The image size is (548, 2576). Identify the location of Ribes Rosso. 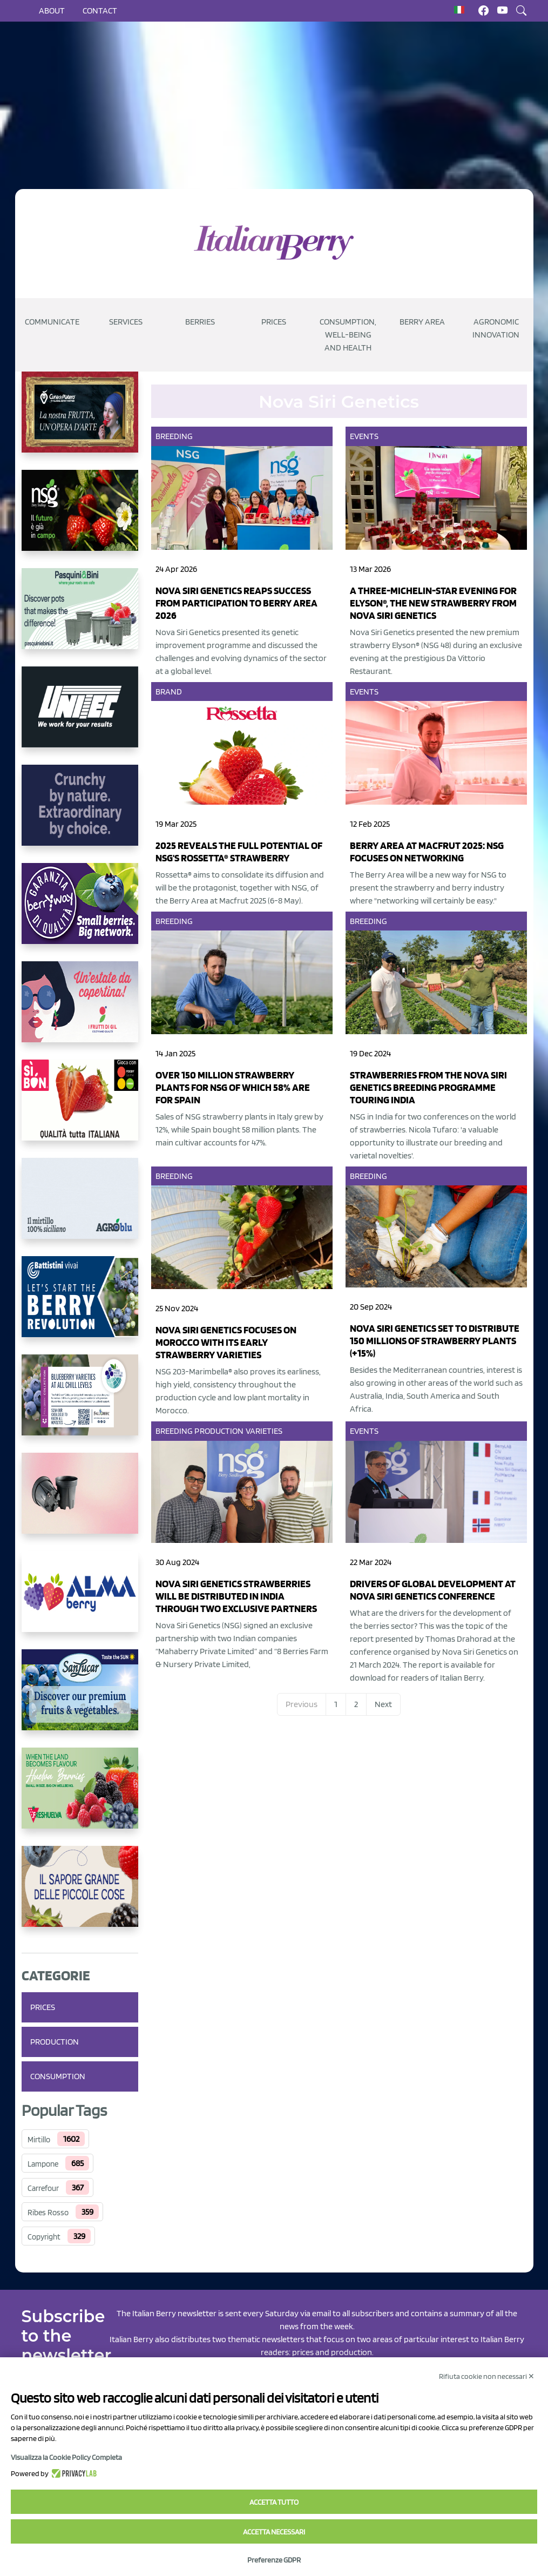
(48, 2212).